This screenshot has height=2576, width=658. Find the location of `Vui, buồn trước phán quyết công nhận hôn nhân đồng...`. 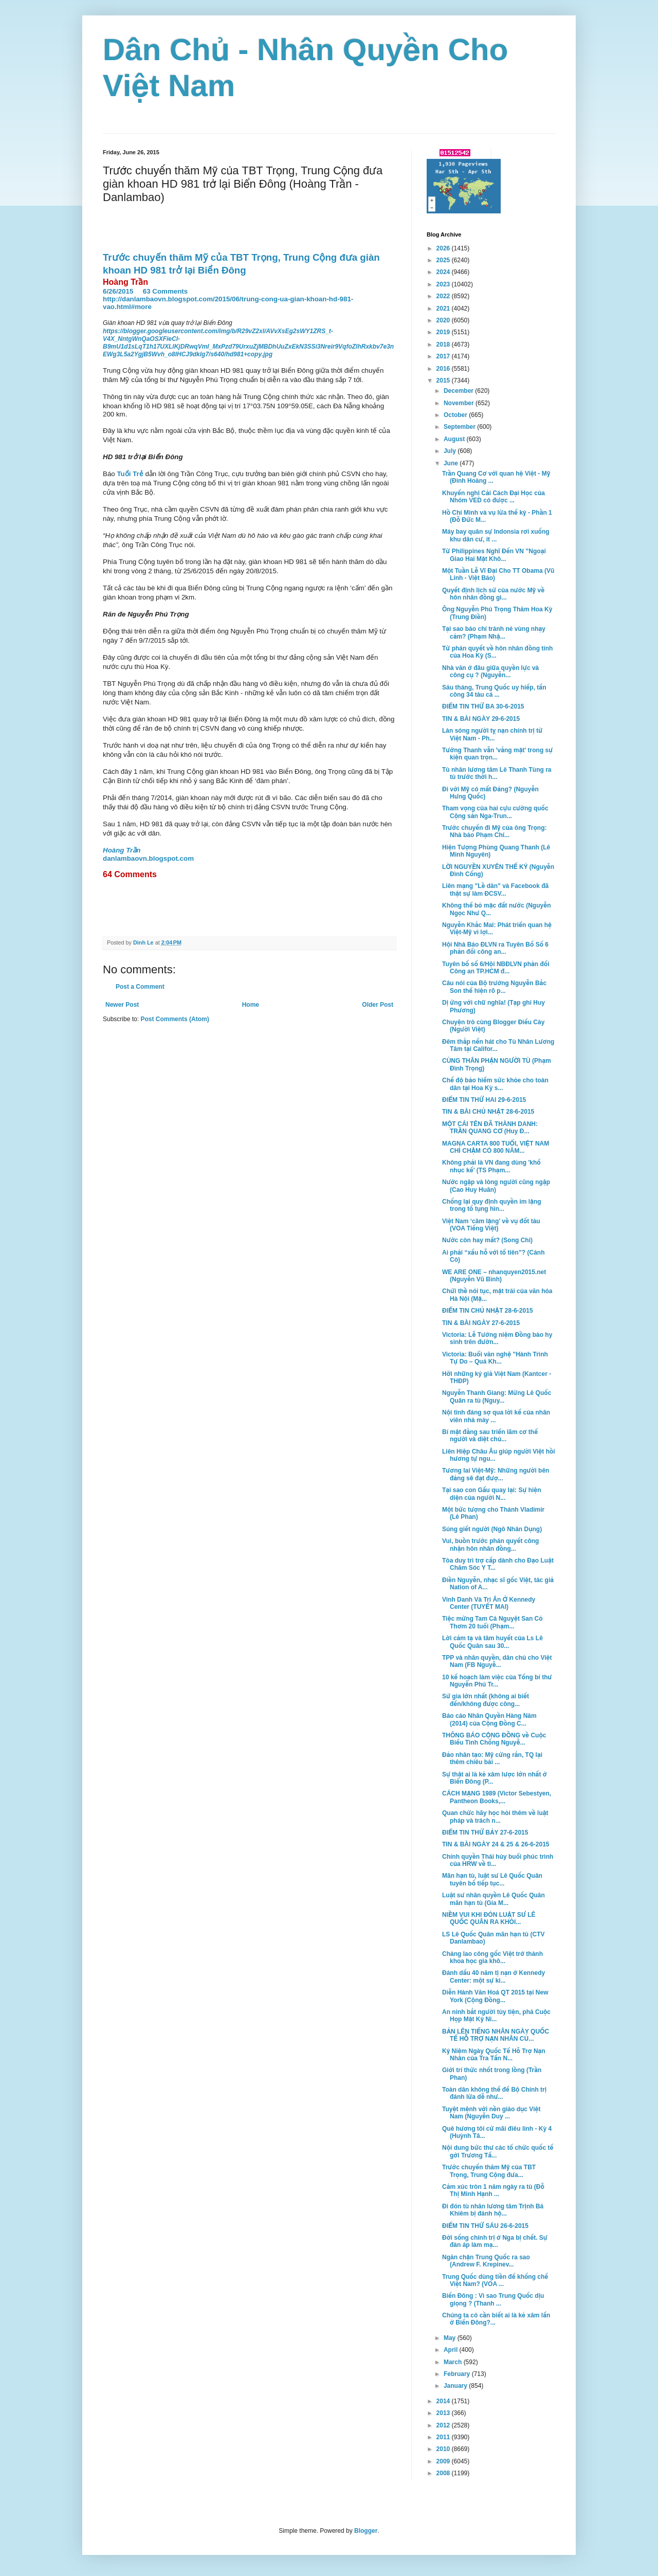

Vui, buồn trước phán quyết công nhận hôn nhân đồng... is located at coordinates (490, 1544).